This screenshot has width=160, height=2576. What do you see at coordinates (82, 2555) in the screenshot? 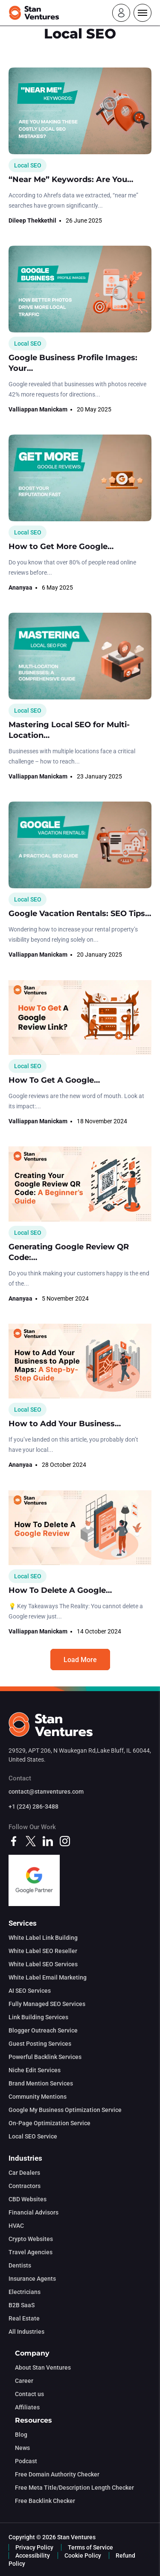
I see `Cookie Policy` at bounding box center [82, 2555].